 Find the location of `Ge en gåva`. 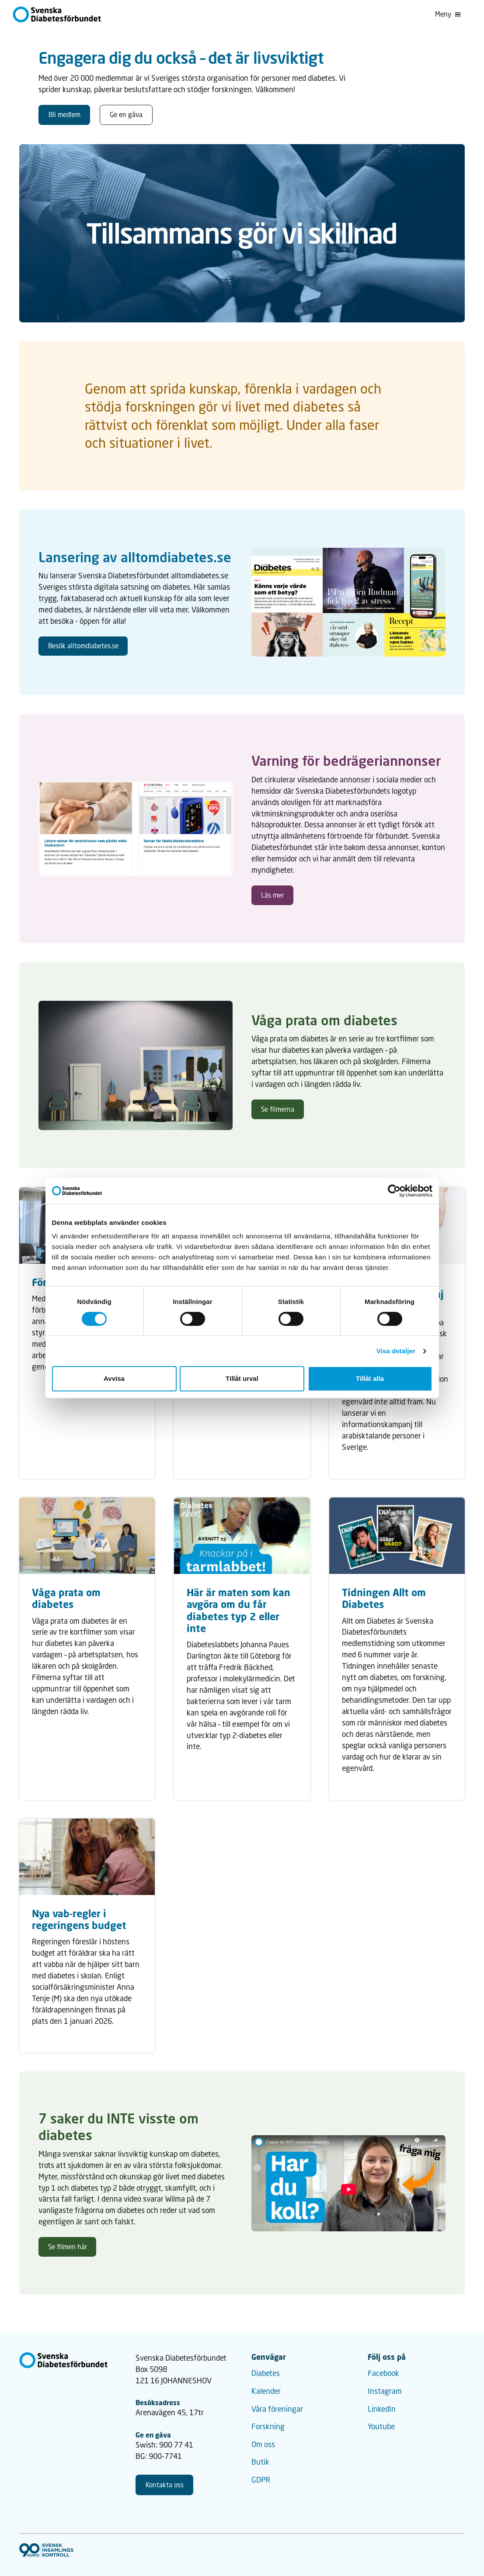

Ge en gåva is located at coordinates (126, 114).